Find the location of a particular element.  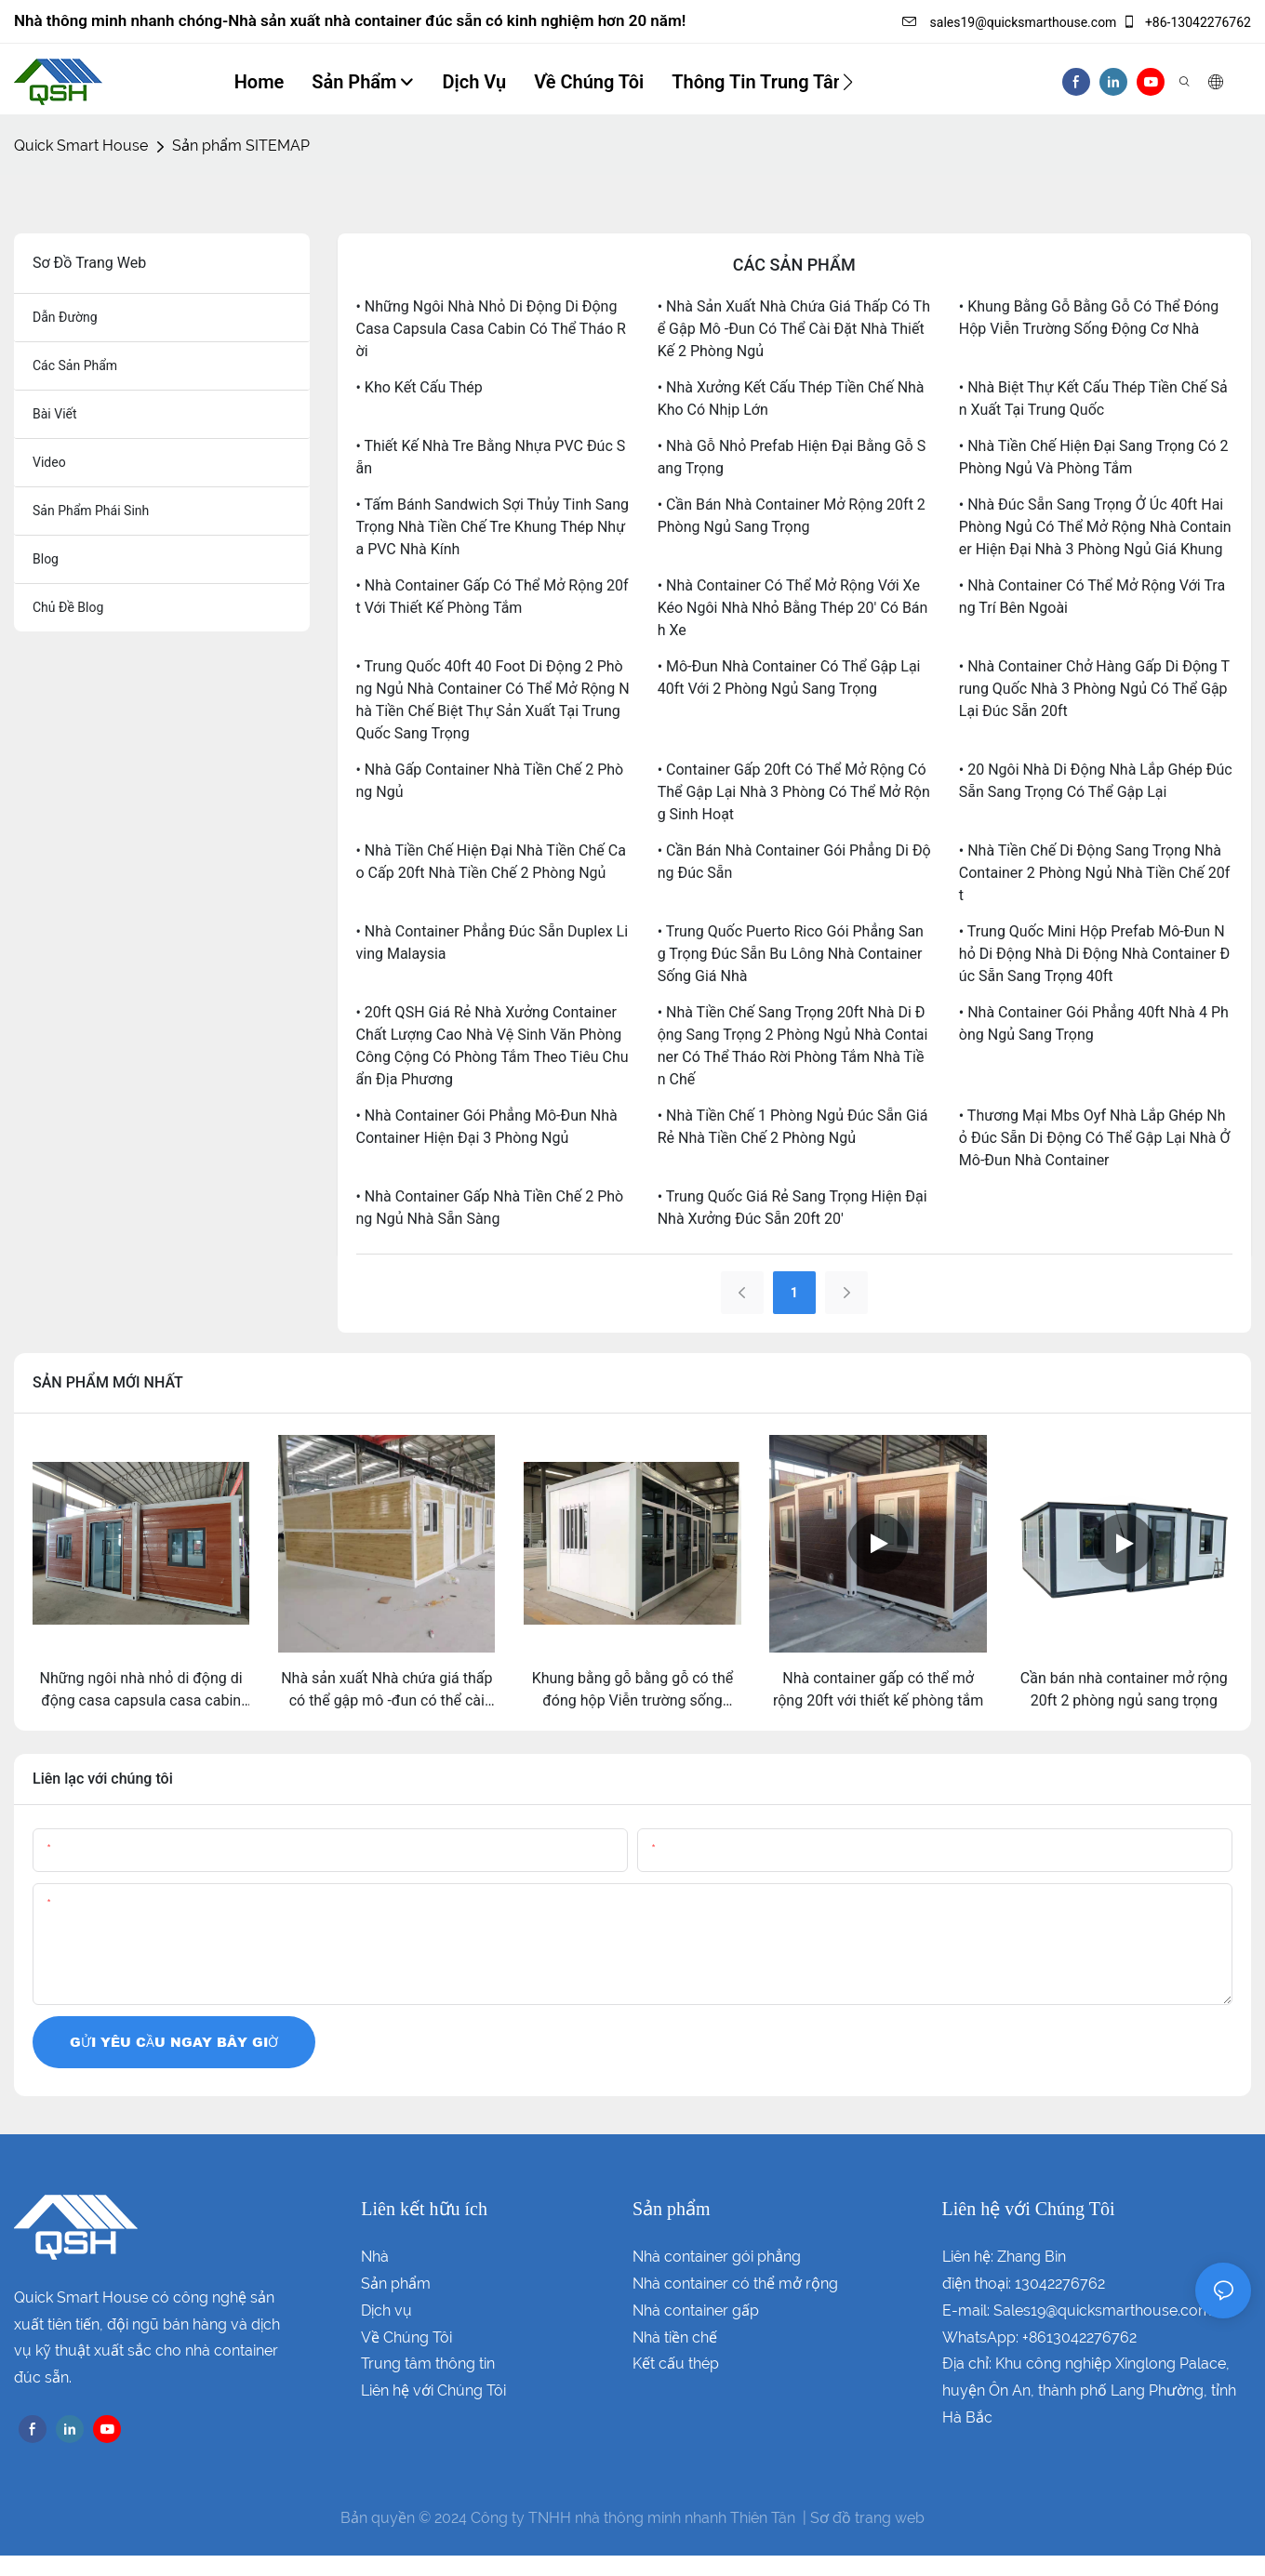

Nhà is located at coordinates (375, 2256).